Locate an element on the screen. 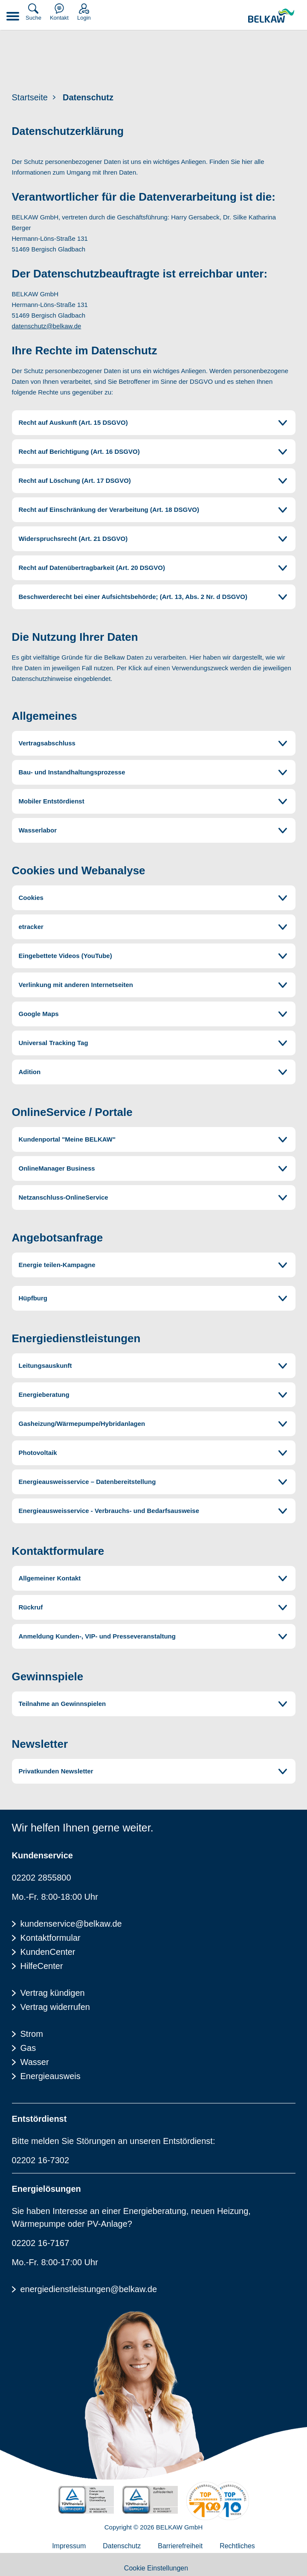 This screenshot has height=2576, width=307. Google Maps is located at coordinates (39, 1013).